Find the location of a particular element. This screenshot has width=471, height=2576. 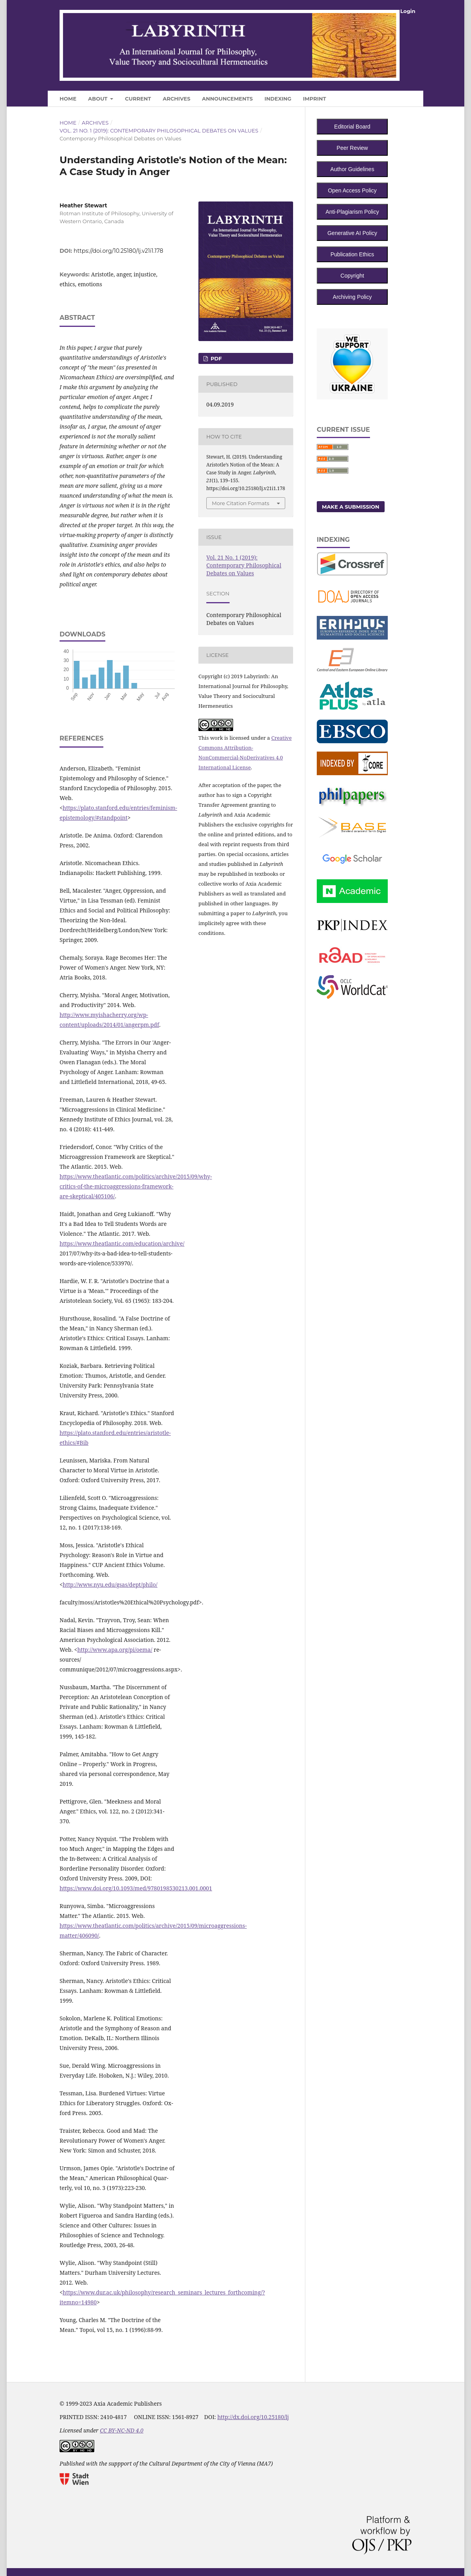

More Citation Formats is located at coordinates (240, 503).